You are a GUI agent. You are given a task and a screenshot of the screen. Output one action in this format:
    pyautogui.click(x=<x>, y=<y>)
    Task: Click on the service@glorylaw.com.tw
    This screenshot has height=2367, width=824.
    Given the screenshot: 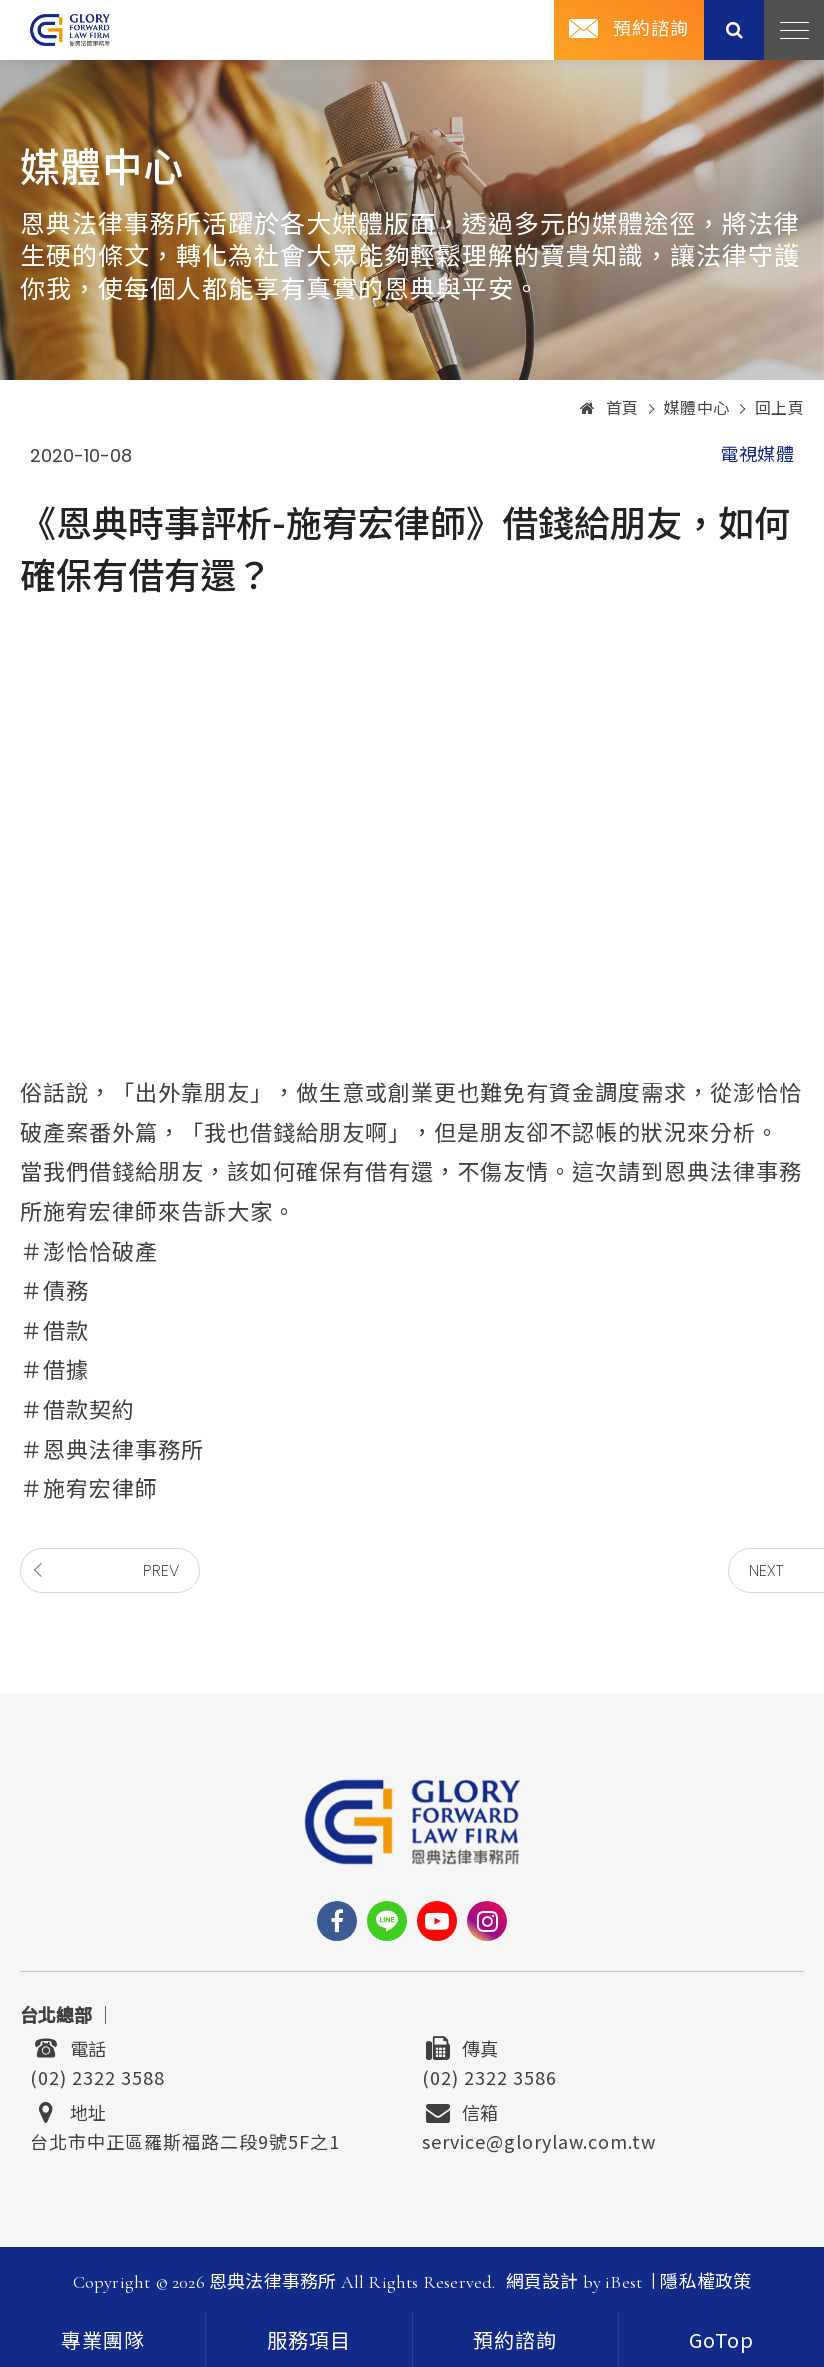 What is the action you would take?
    pyautogui.click(x=539, y=2139)
    